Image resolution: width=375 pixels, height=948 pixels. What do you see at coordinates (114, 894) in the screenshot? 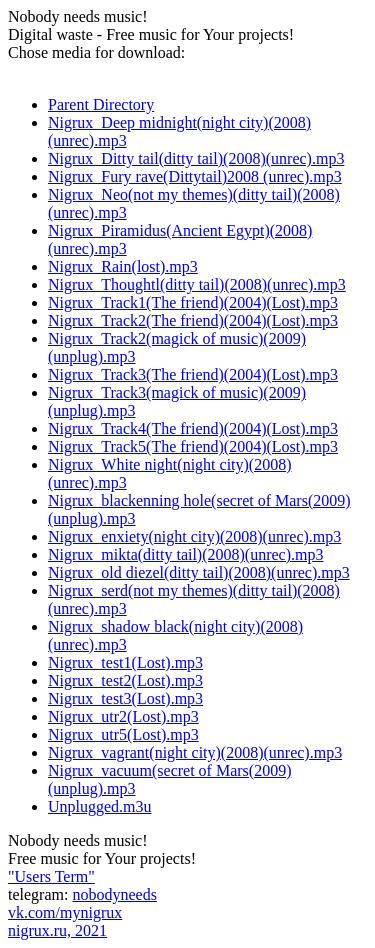
I see `nobodyneeds` at bounding box center [114, 894].